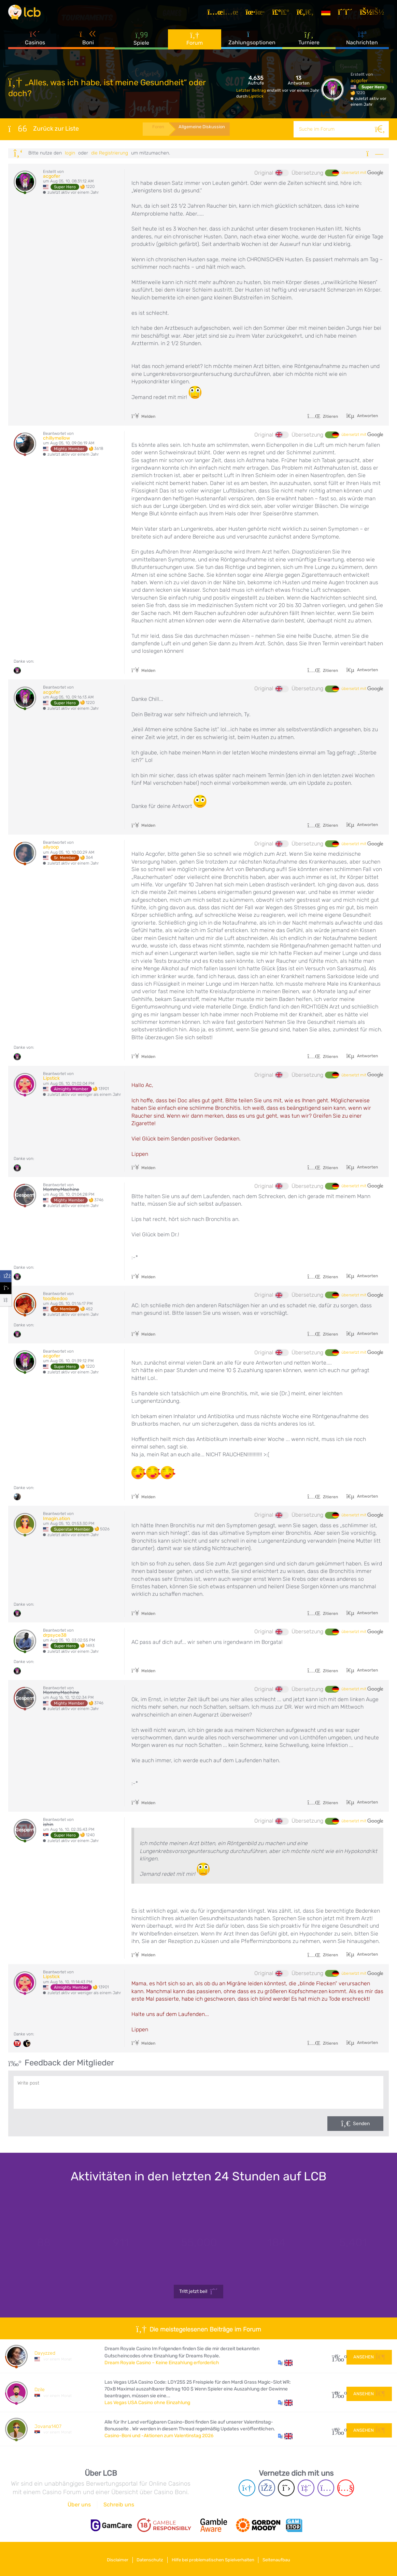  What do you see at coordinates (362, 44) in the screenshot?
I see `Nachrichten` at bounding box center [362, 44].